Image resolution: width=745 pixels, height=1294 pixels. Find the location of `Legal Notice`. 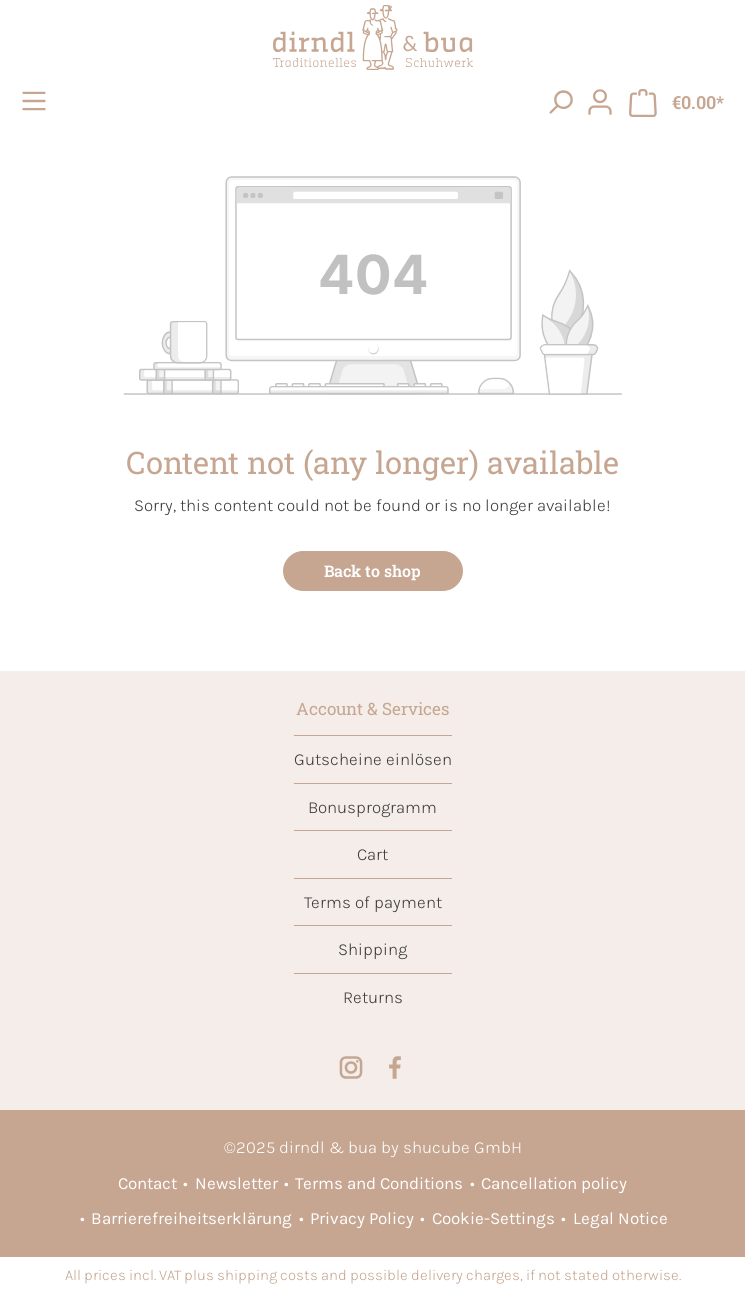

Legal Notice is located at coordinates (620, 1218).